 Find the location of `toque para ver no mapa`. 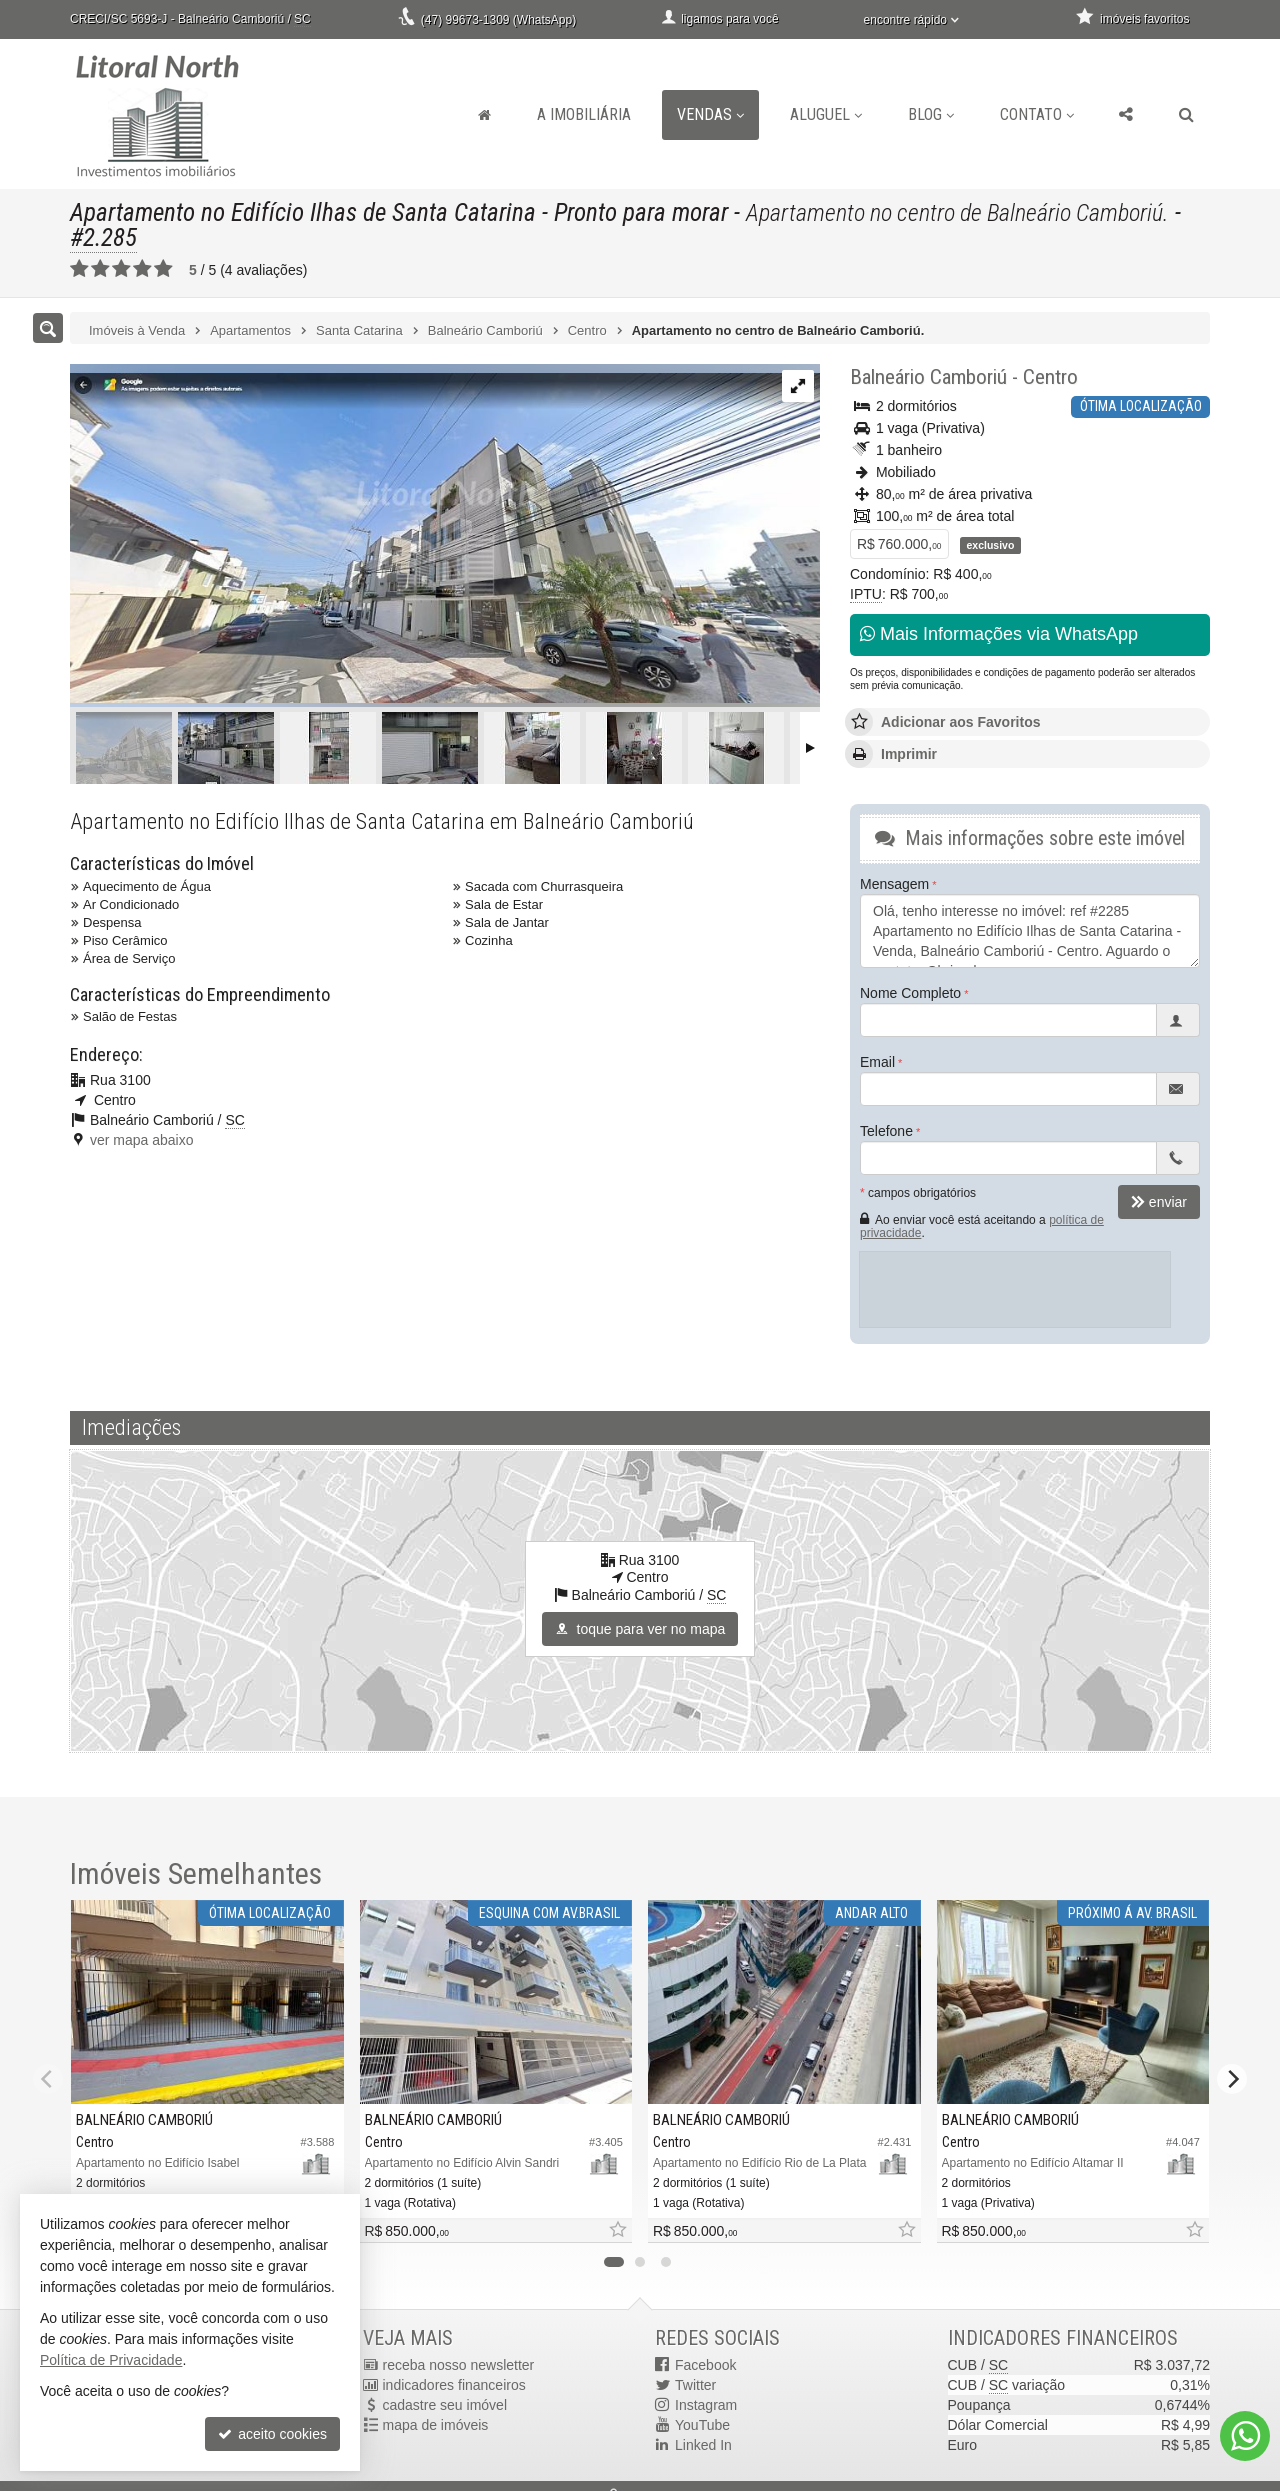

toque para ver no mapa is located at coordinates (640, 1629).